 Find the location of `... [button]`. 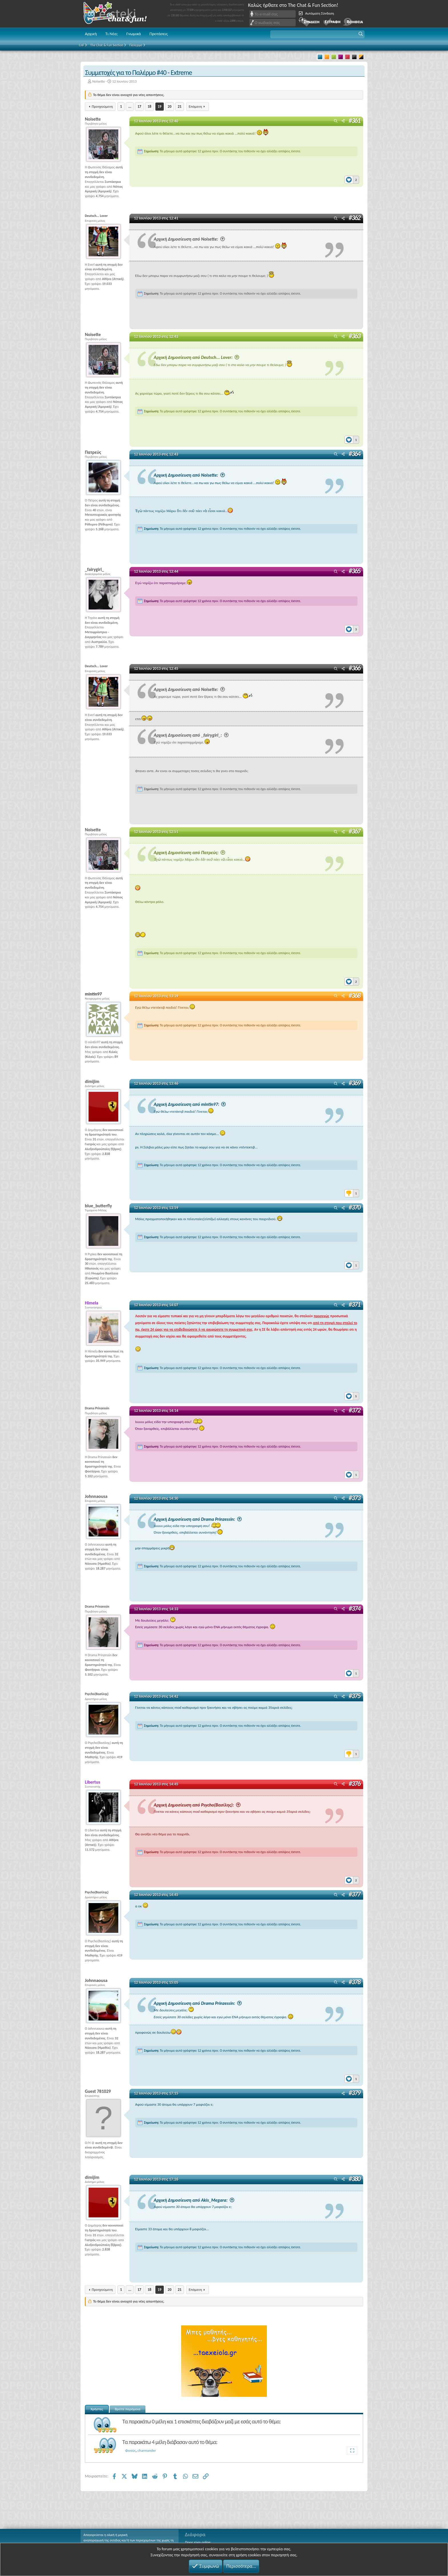

... [button] is located at coordinates (129, 106).